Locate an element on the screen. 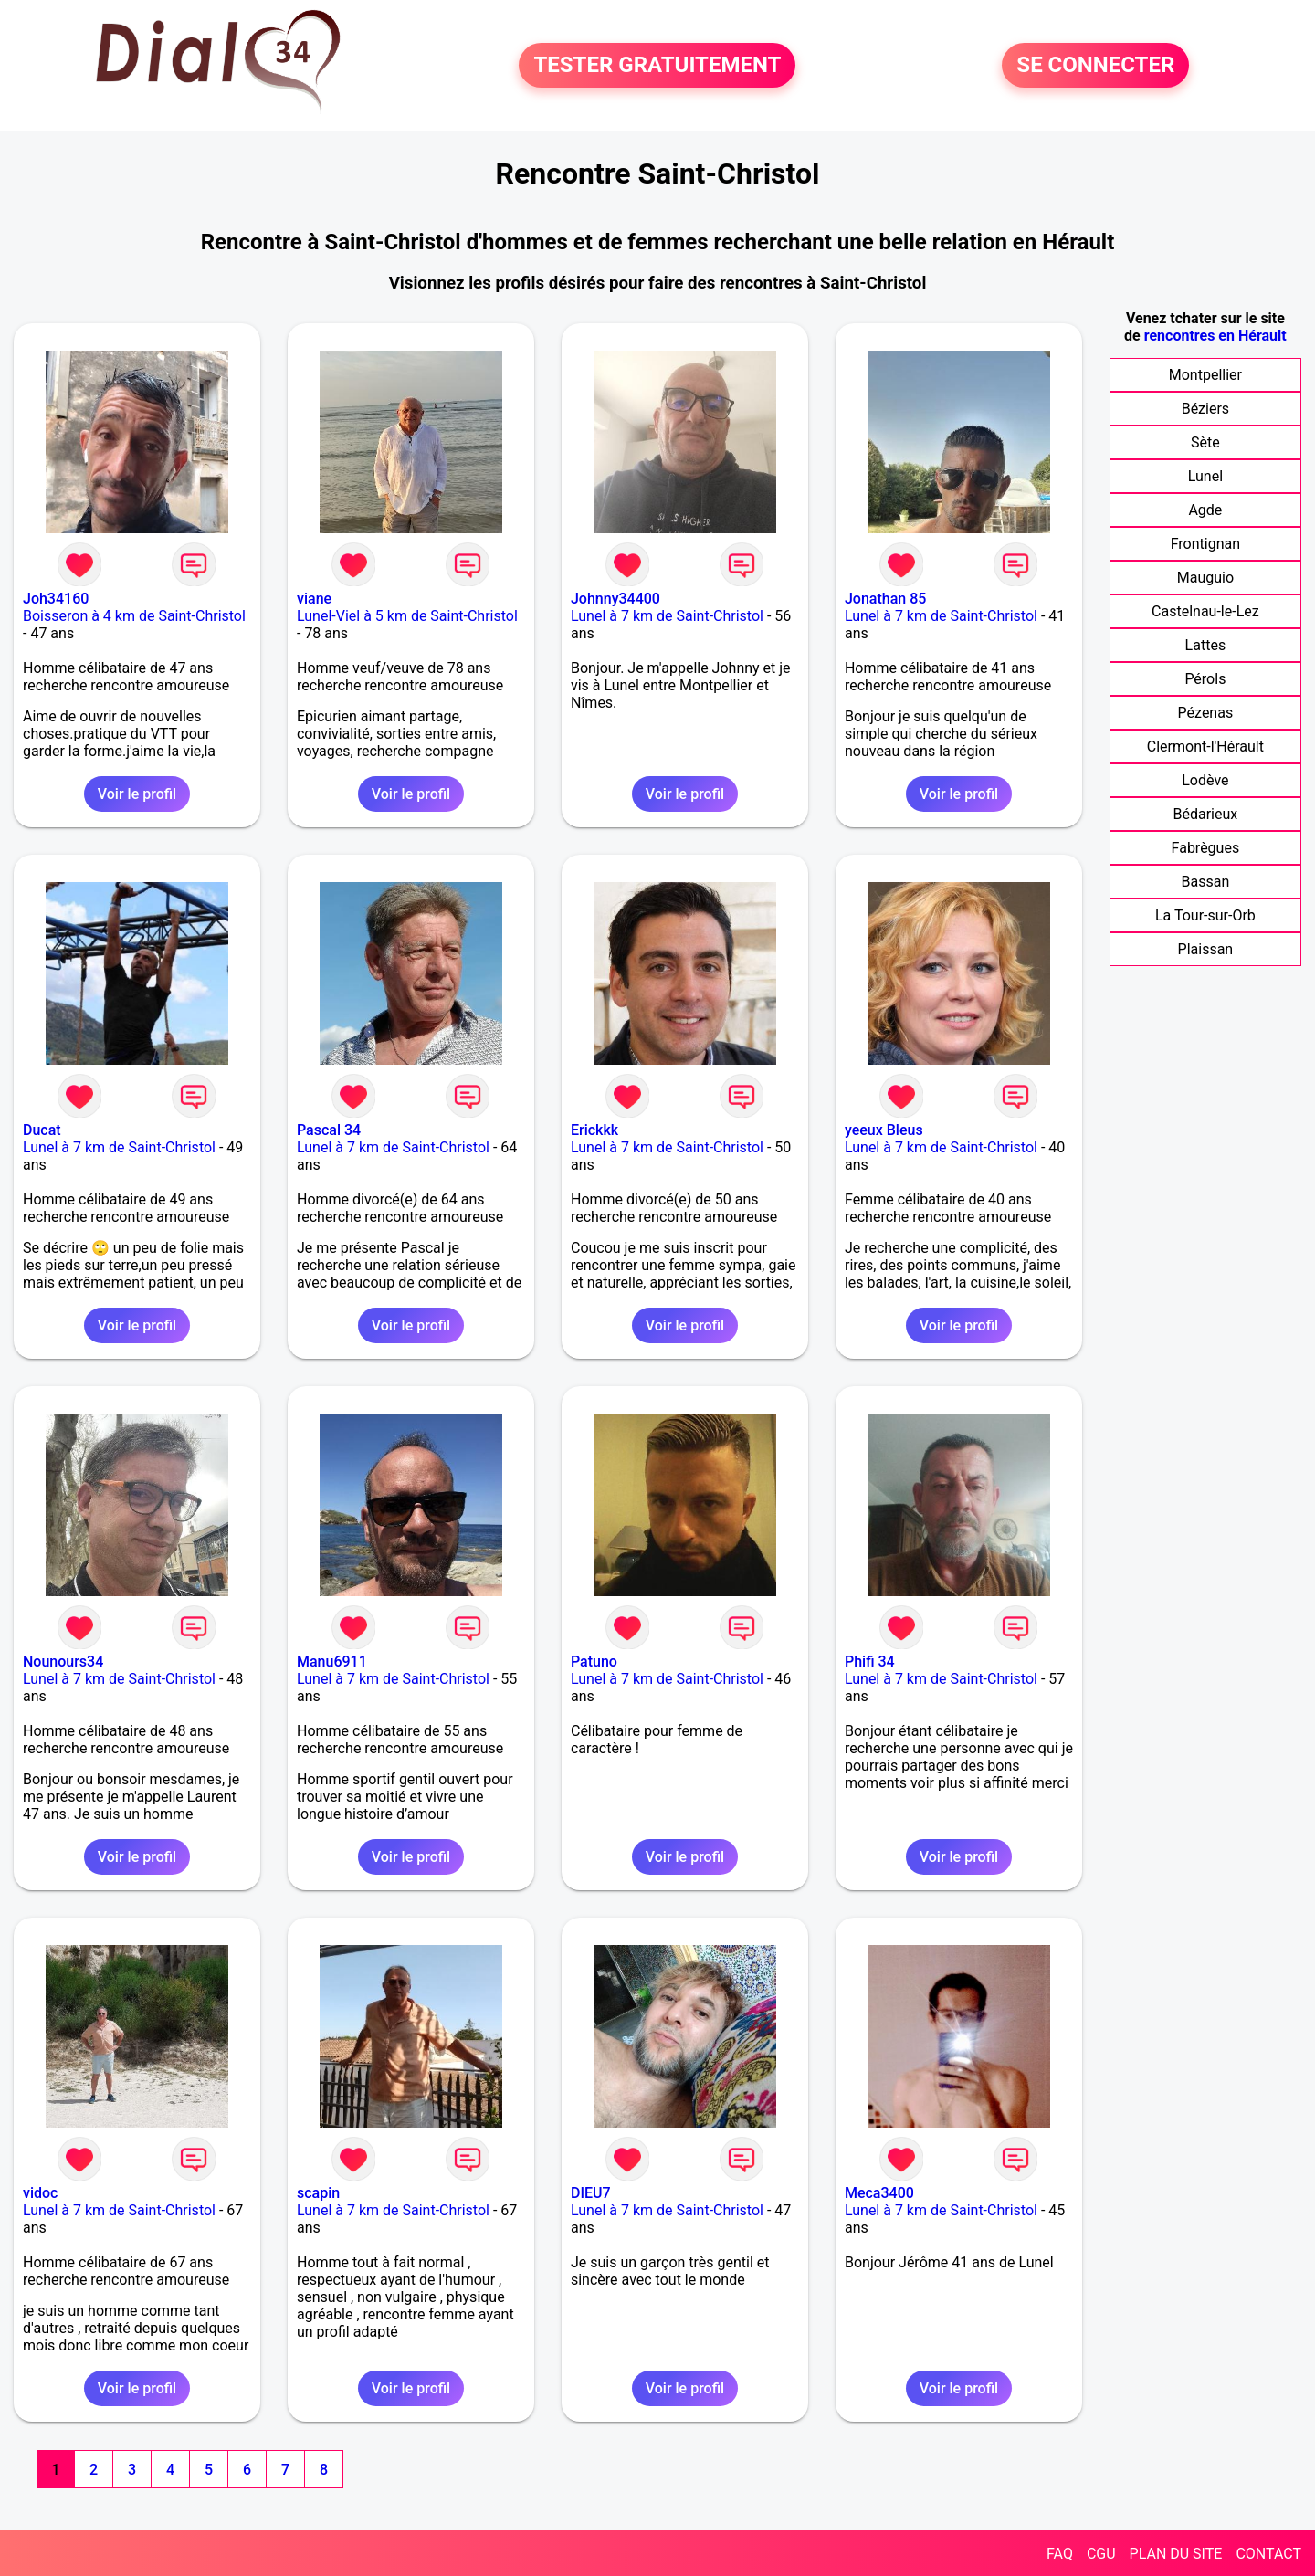  viane is located at coordinates (314, 598).